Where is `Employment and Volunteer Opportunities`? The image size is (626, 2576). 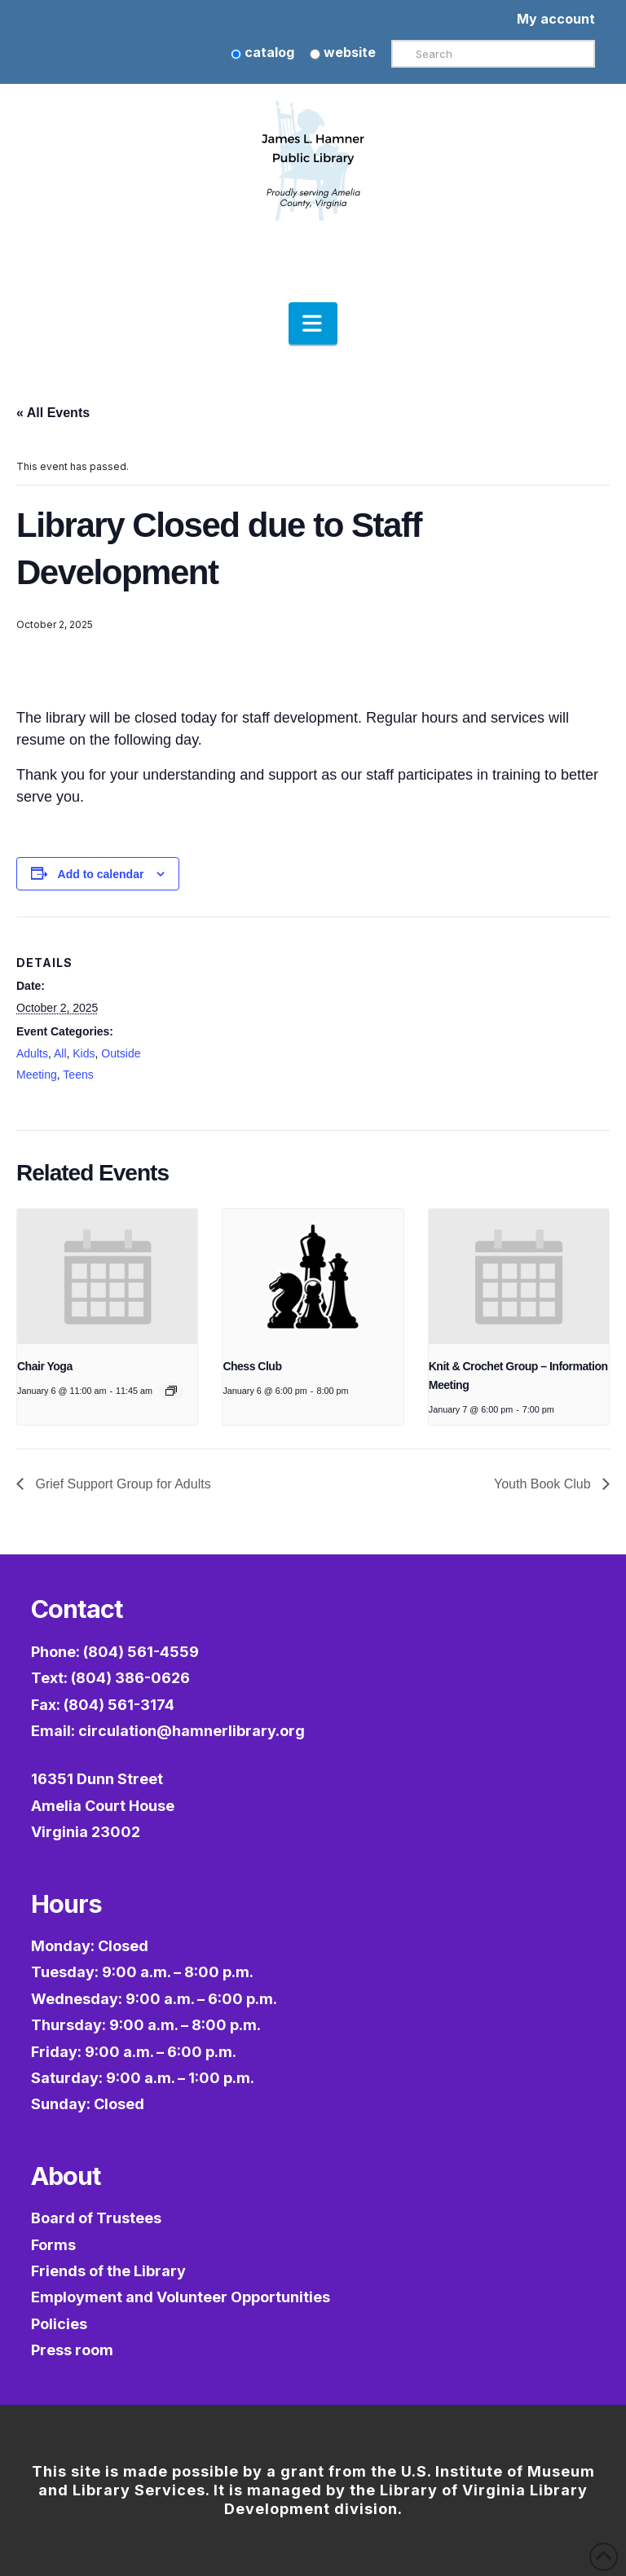
Employment and Volunteer Opportunities is located at coordinates (180, 2297).